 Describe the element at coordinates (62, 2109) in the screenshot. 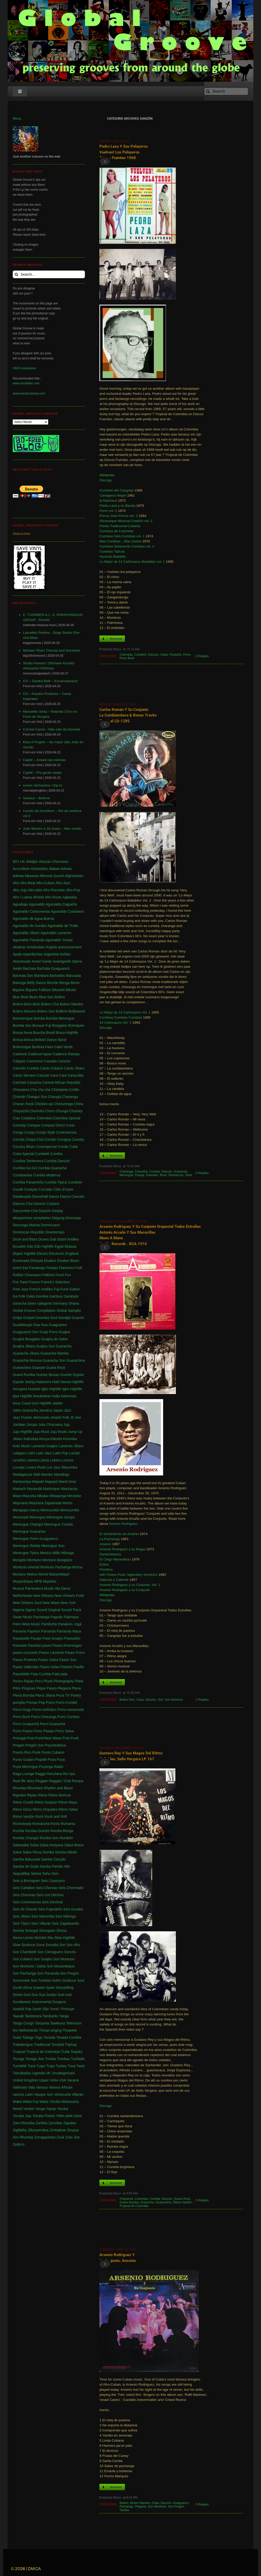

I see `Yoruba [Yoruba (4 items)]` at that location.